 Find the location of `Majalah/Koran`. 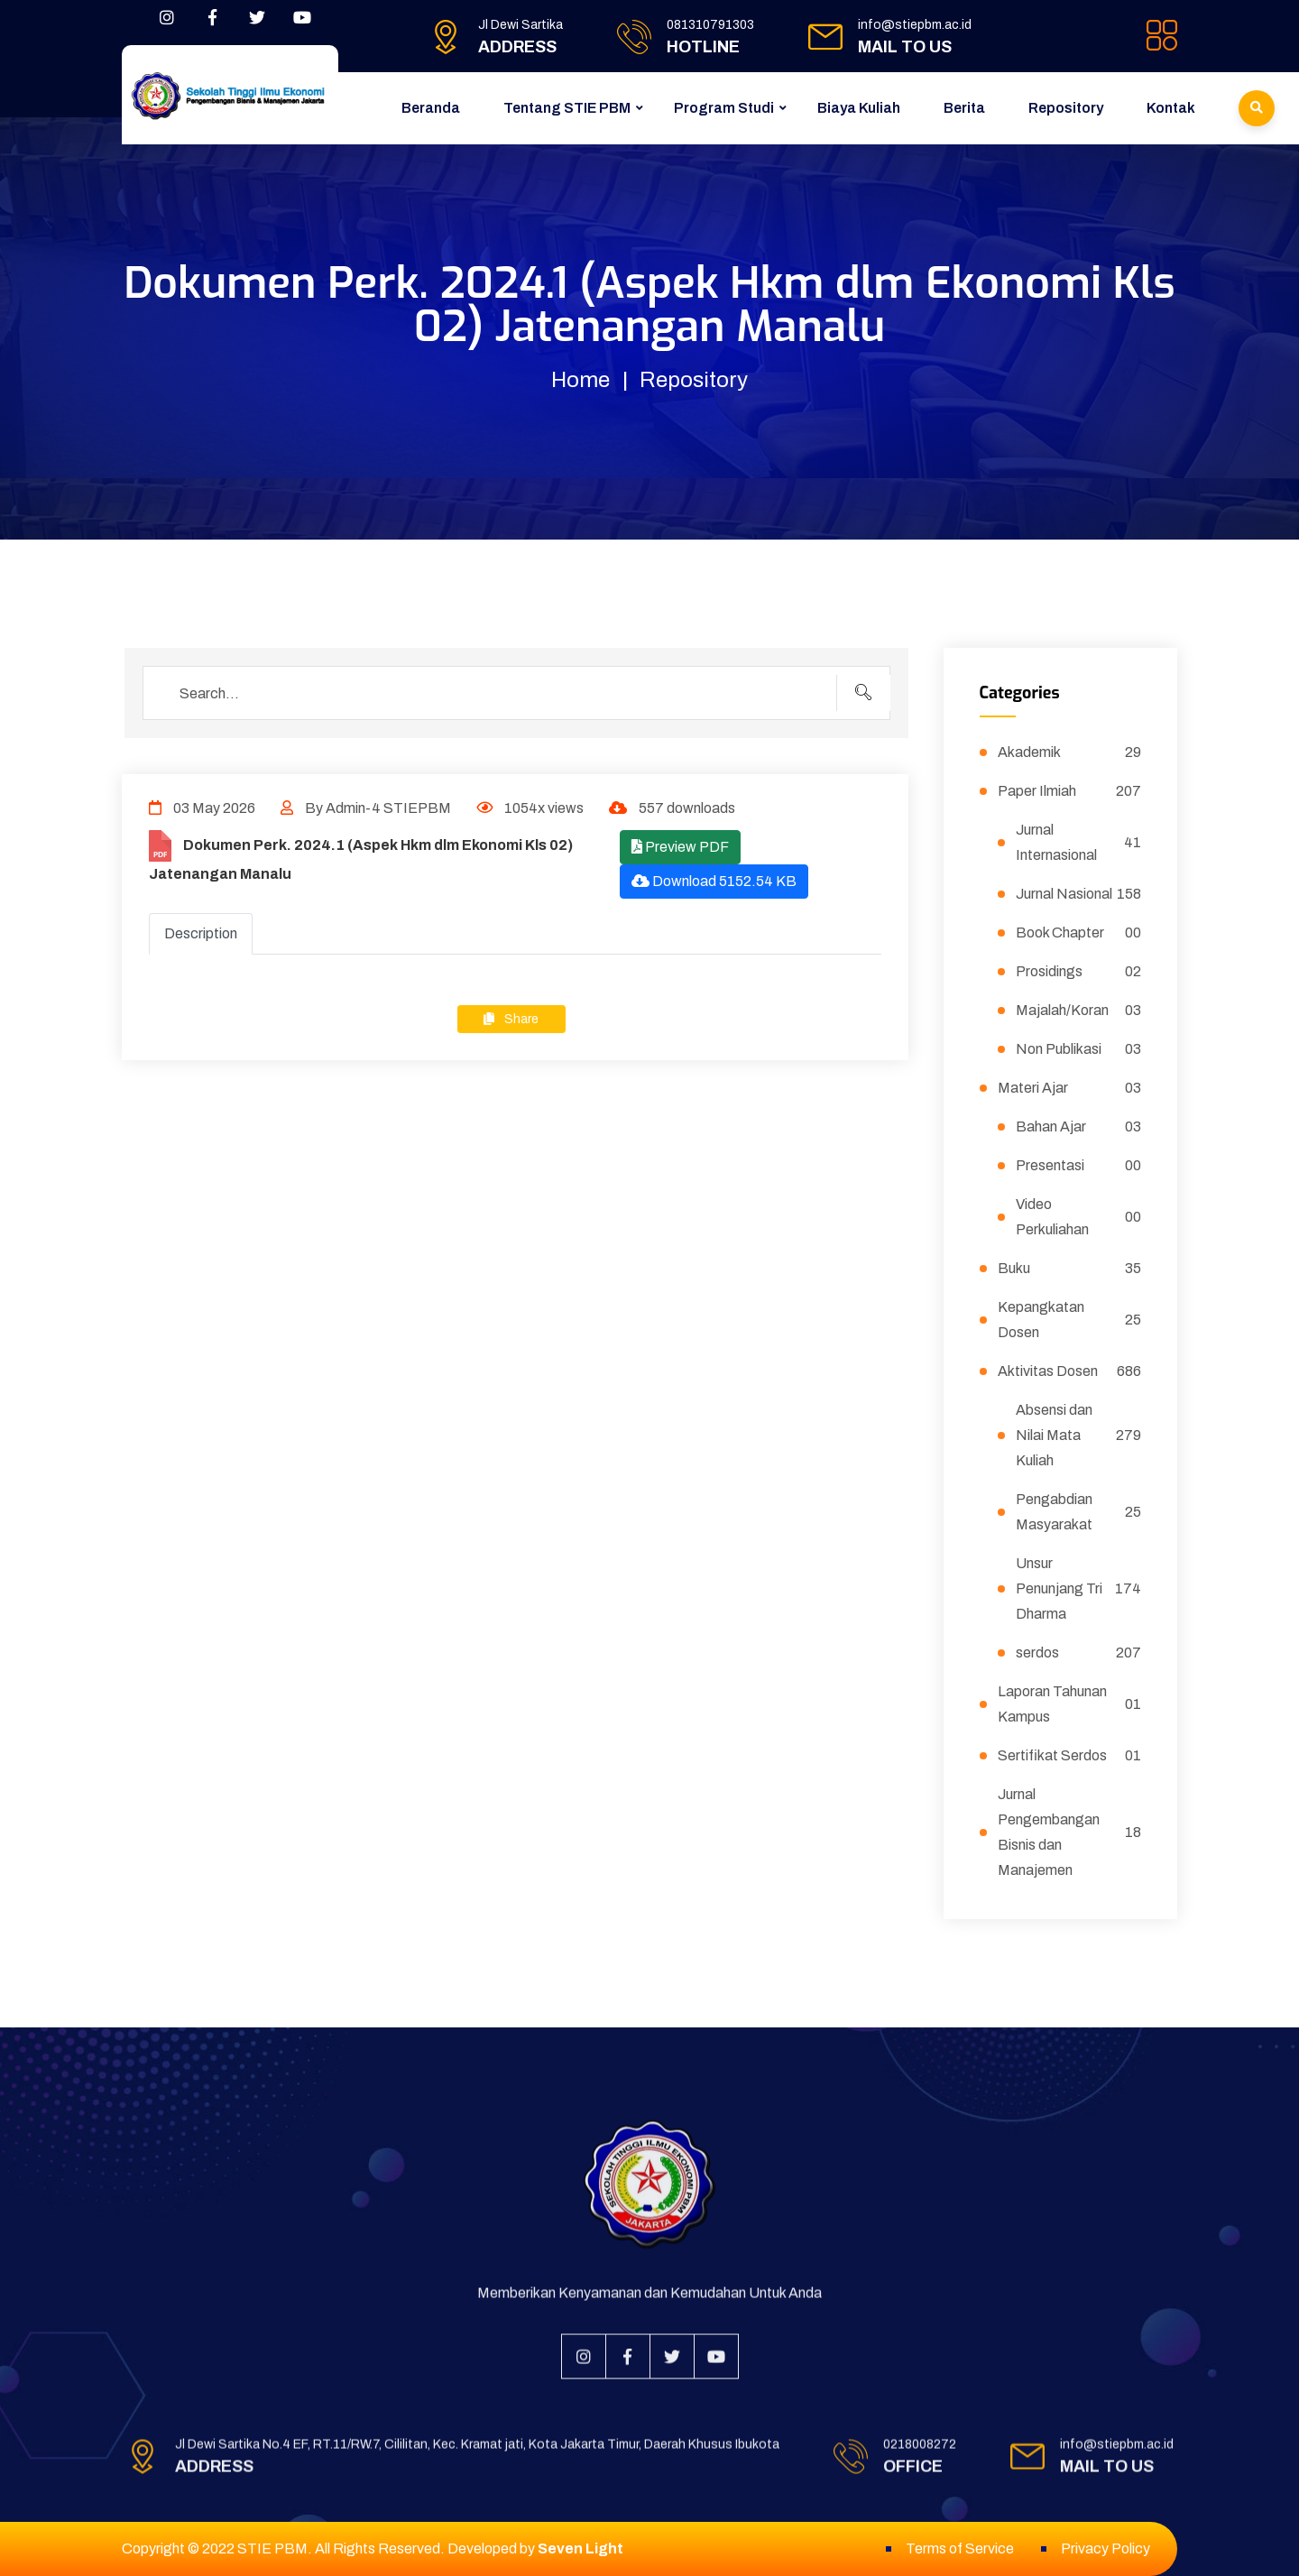

Majalah/Koran is located at coordinates (1079, 1010).